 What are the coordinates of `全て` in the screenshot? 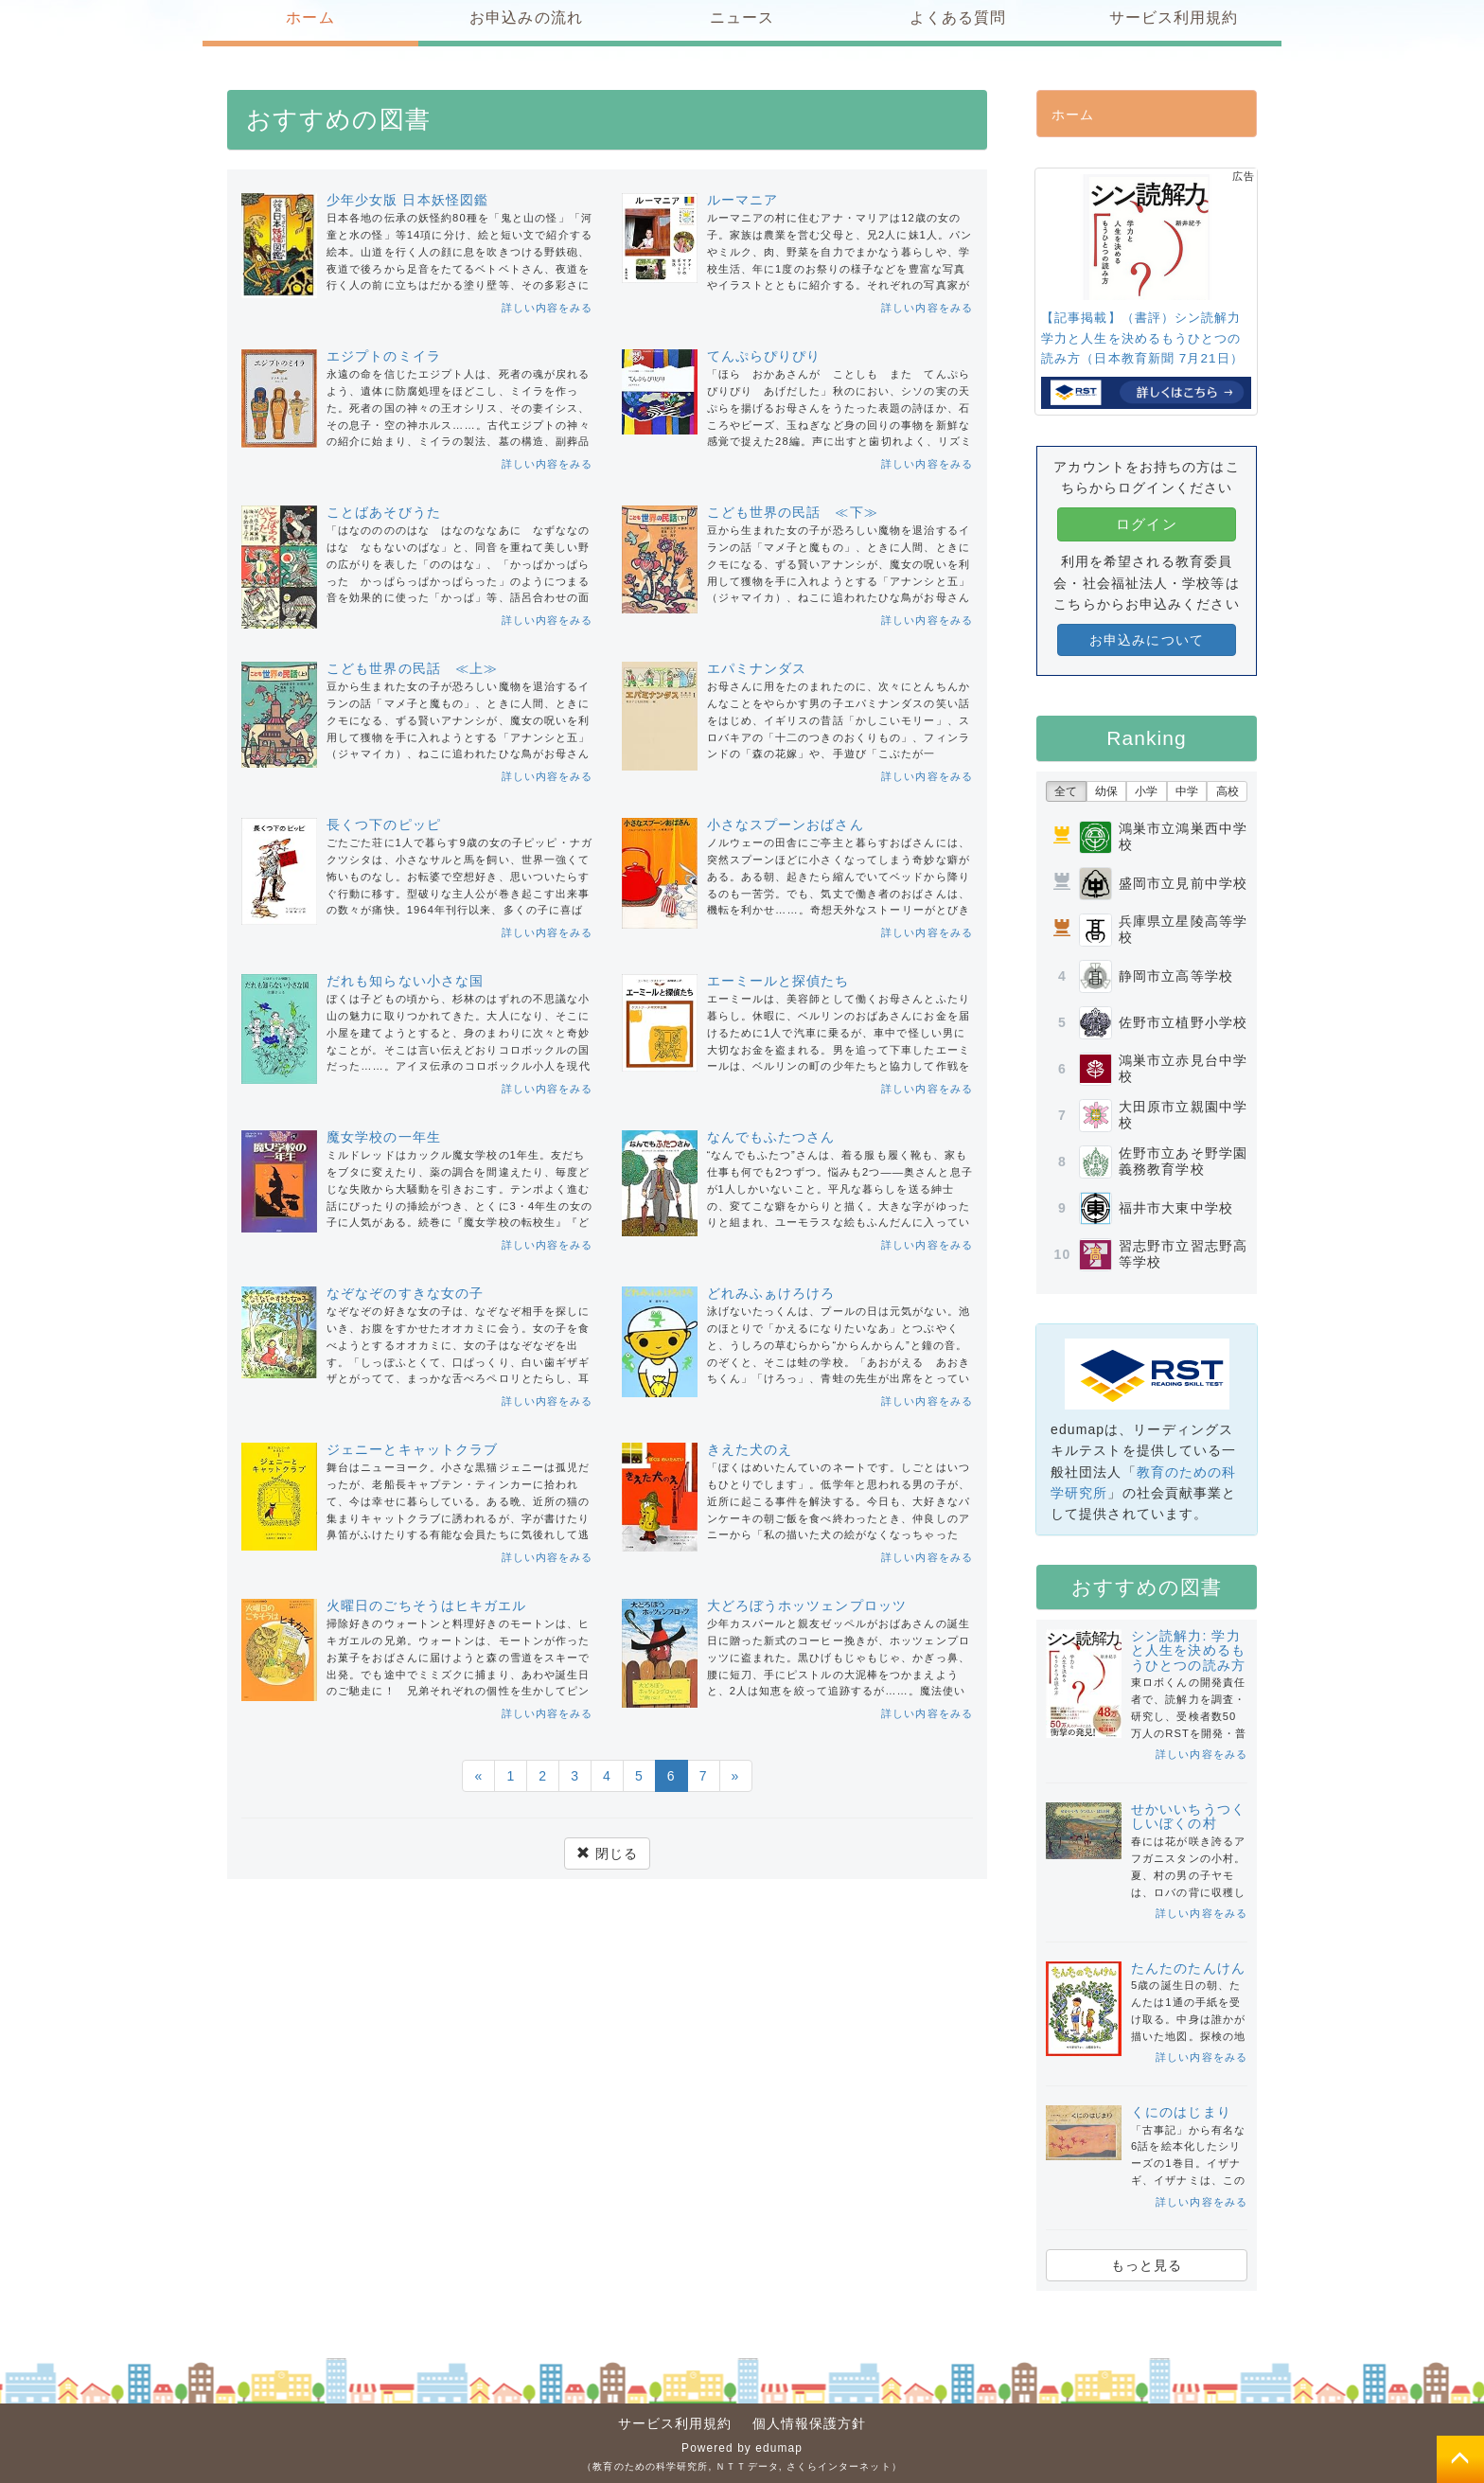 It's located at (1065, 791).